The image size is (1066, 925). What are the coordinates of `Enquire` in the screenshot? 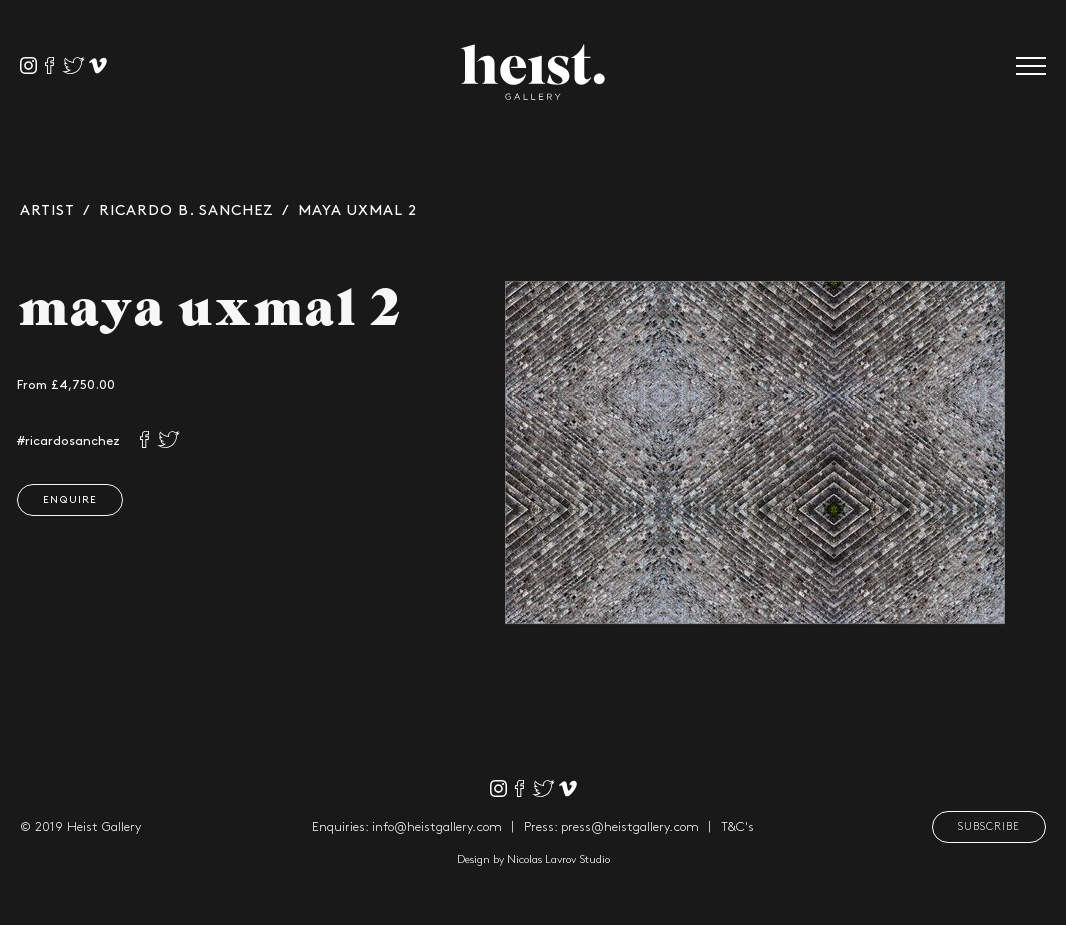 It's located at (65, 500).